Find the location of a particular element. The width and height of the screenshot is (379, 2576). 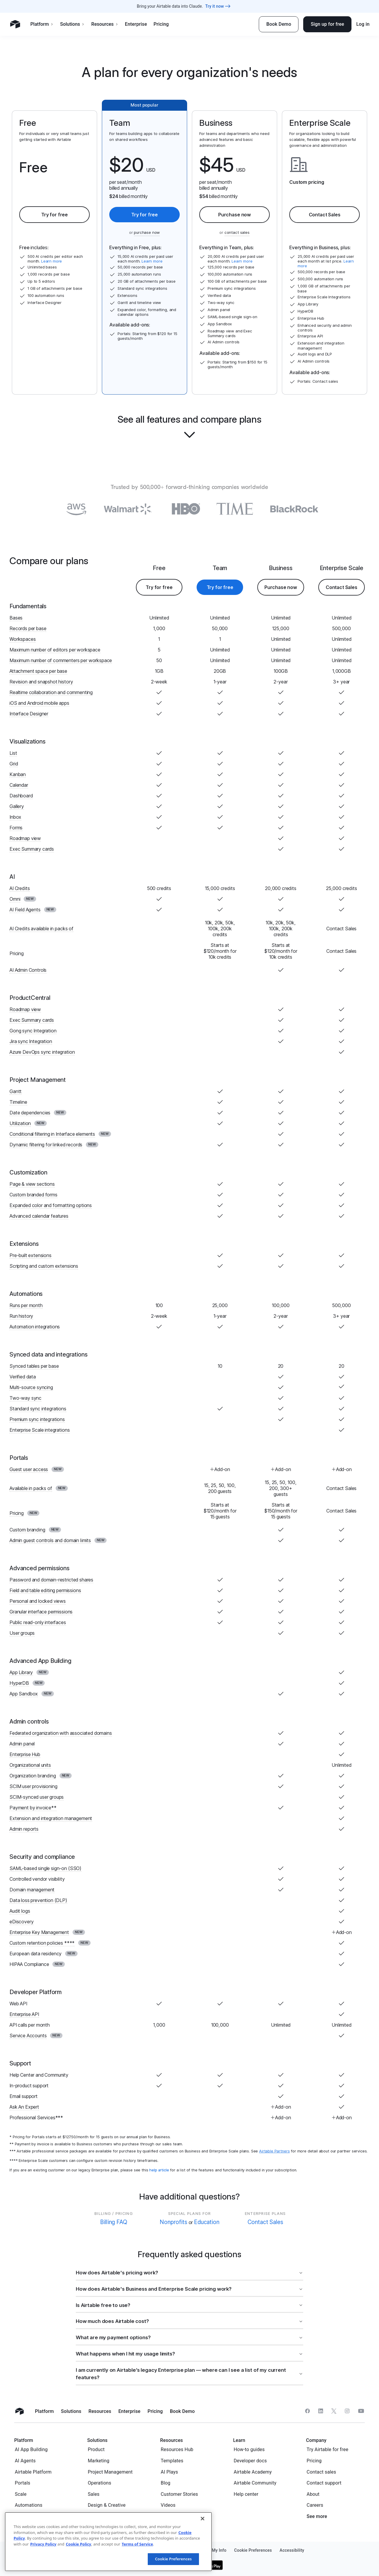

Service Accounts is located at coordinates (27, 2035).